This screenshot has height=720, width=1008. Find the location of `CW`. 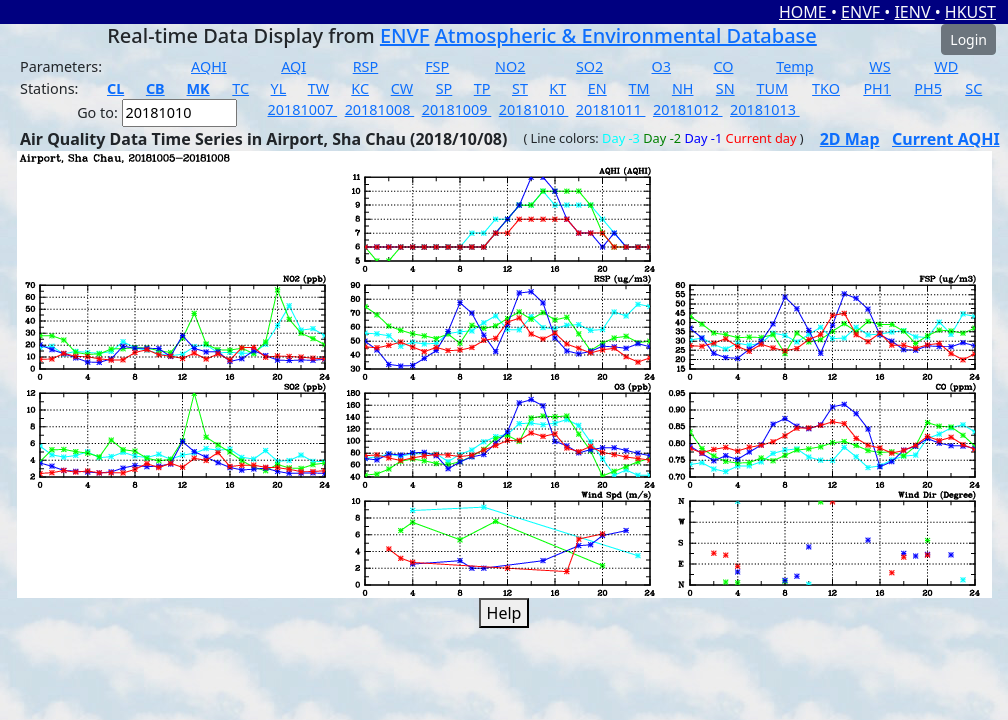

CW is located at coordinates (402, 88).